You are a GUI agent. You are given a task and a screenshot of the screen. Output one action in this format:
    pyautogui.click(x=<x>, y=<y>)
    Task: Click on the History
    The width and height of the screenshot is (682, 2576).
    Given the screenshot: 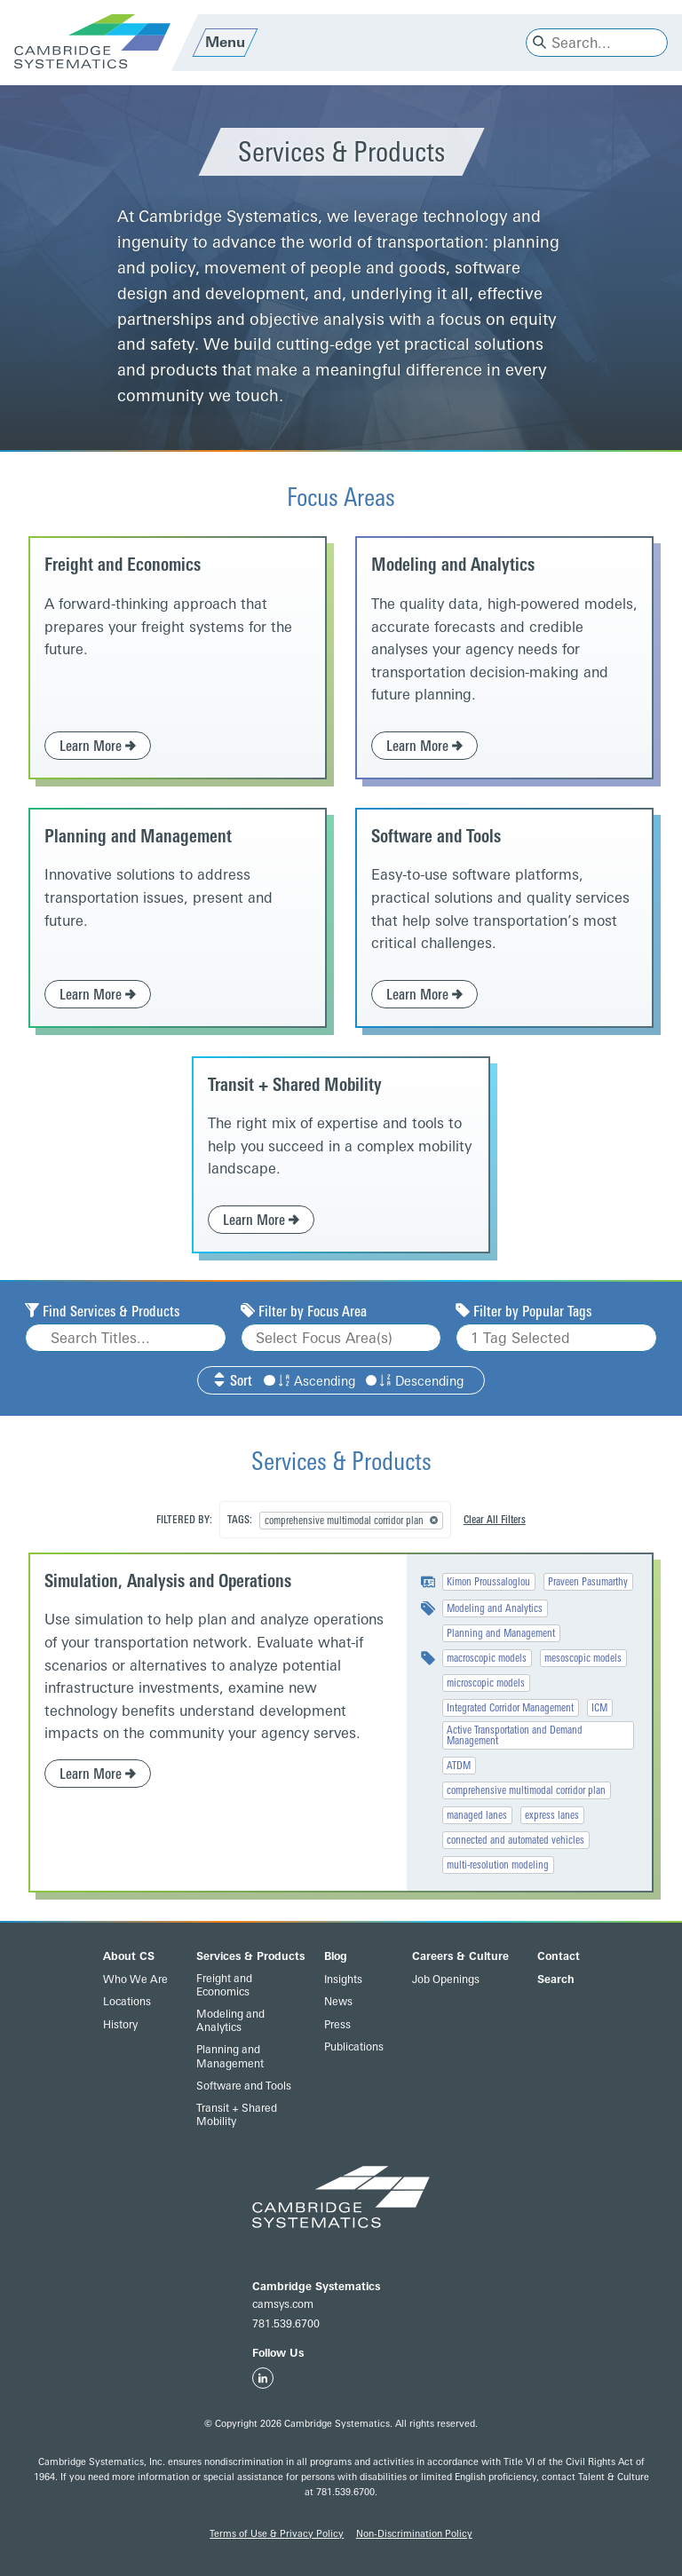 What is the action you would take?
    pyautogui.click(x=120, y=2025)
    